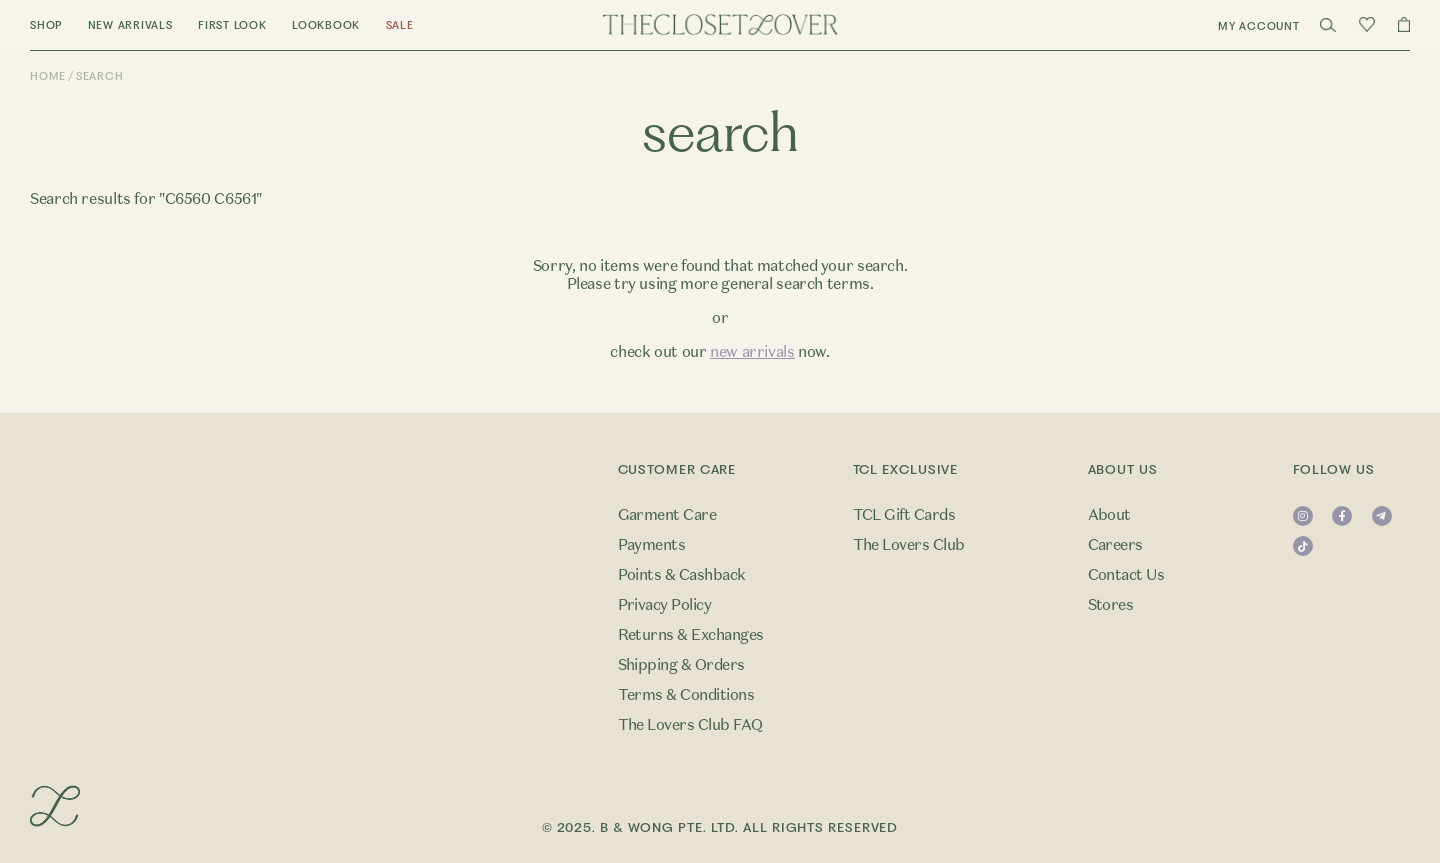 The width and height of the screenshot is (1440, 863). Describe the element at coordinates (48, 76) in the screenshot. I see `Home` at that location.